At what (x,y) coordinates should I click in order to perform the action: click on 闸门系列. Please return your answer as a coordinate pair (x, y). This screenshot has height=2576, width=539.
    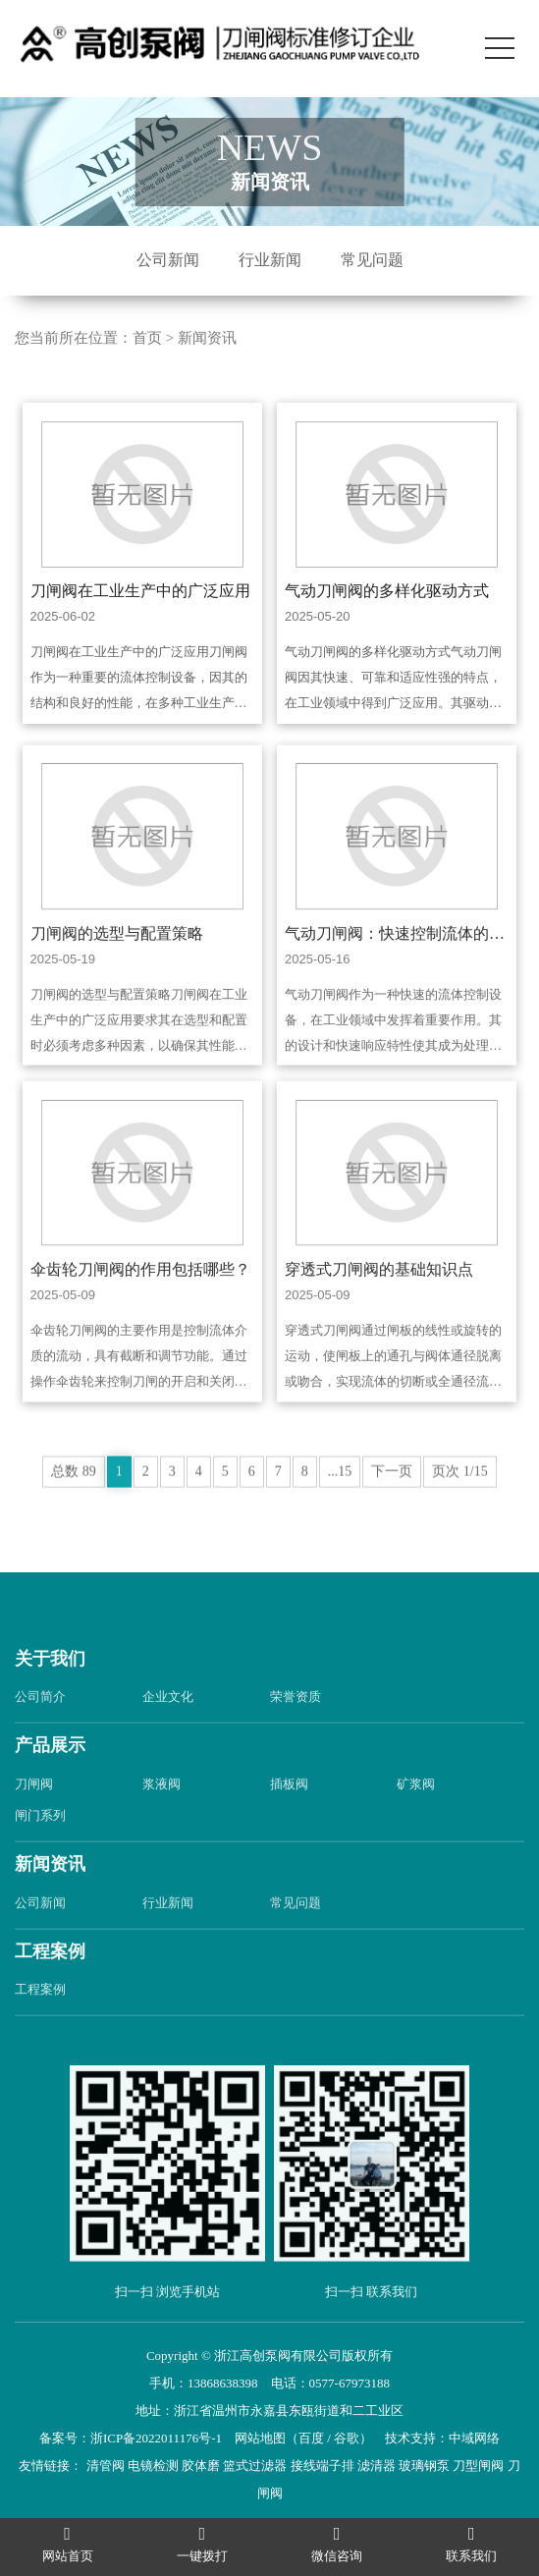
    Looking at the image, I should click on (40, 1843).